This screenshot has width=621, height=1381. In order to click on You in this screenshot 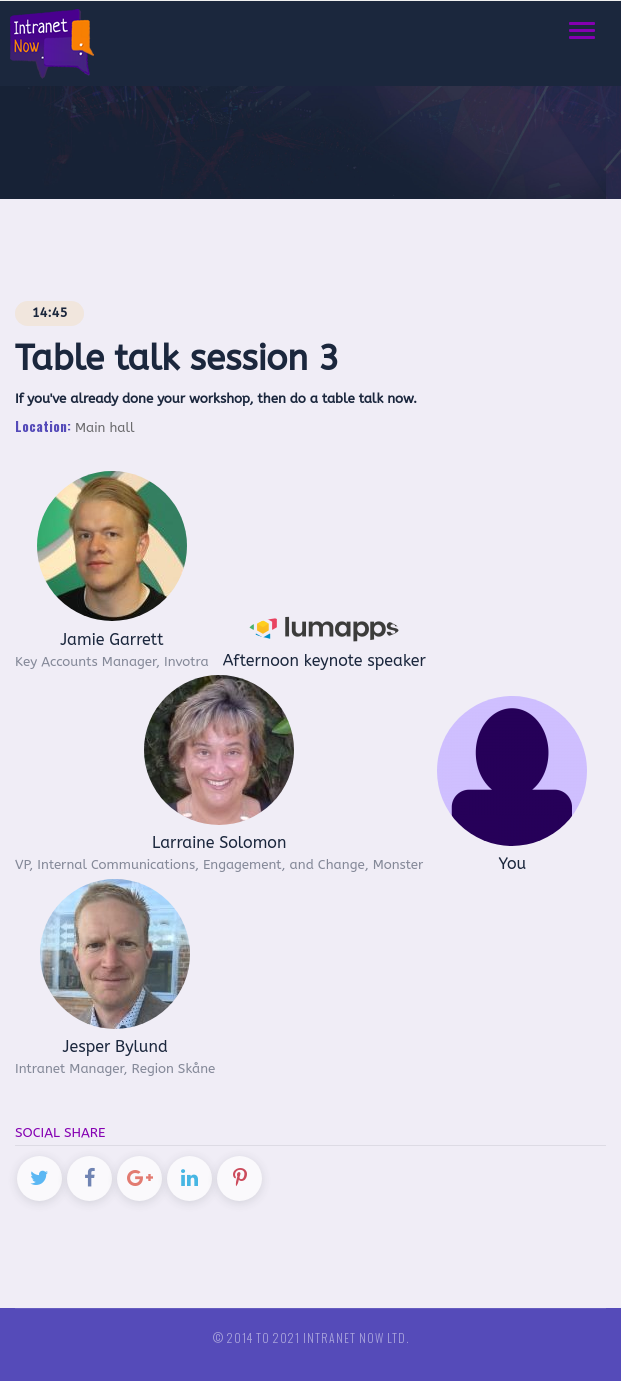, I will do `click(512, 863)`.